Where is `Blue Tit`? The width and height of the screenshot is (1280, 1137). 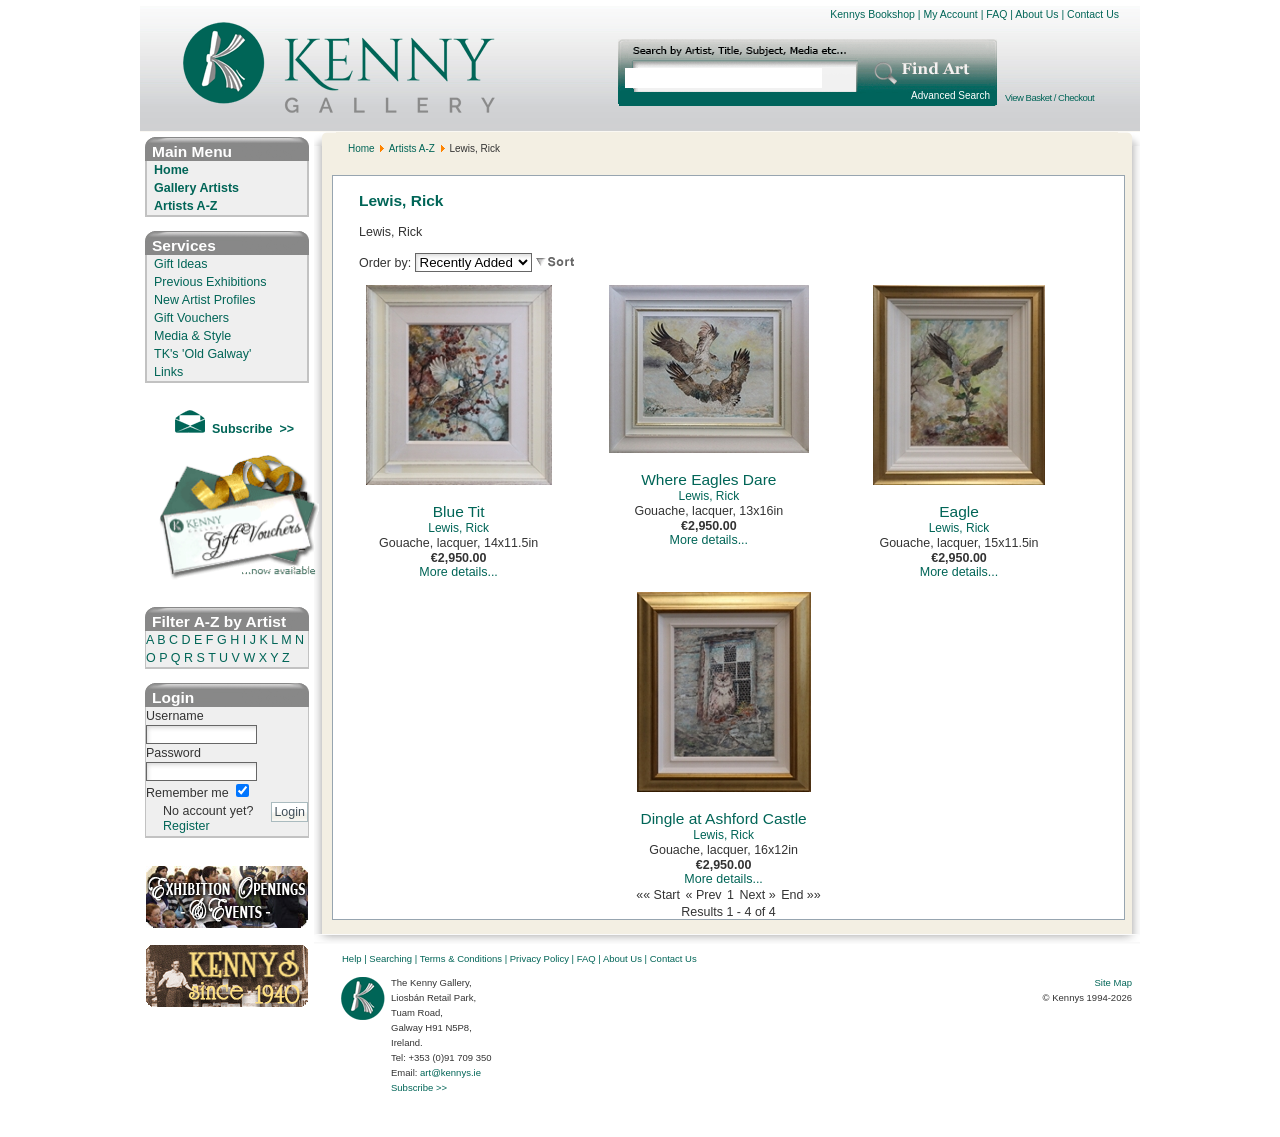 Blue Tit is located at coordinates (459, 511).